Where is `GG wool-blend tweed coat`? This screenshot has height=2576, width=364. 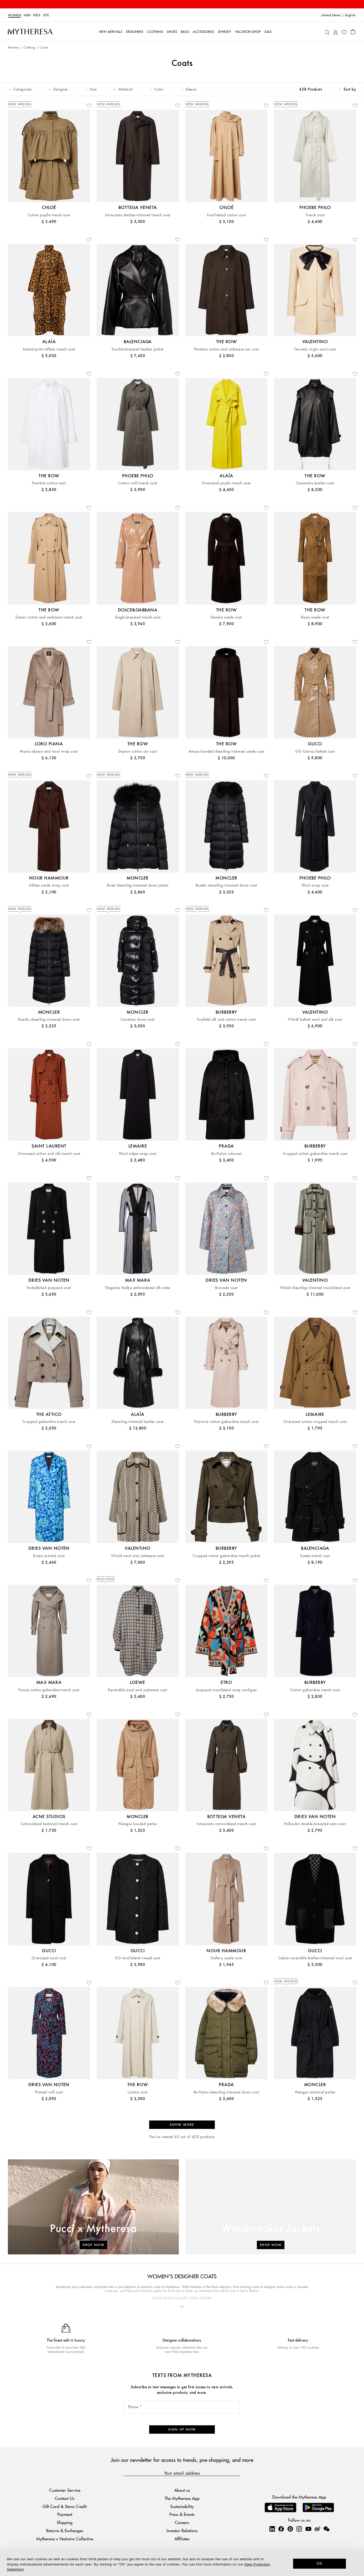 GG wool-blend tweed coat is located at coordinates (137, 1958).